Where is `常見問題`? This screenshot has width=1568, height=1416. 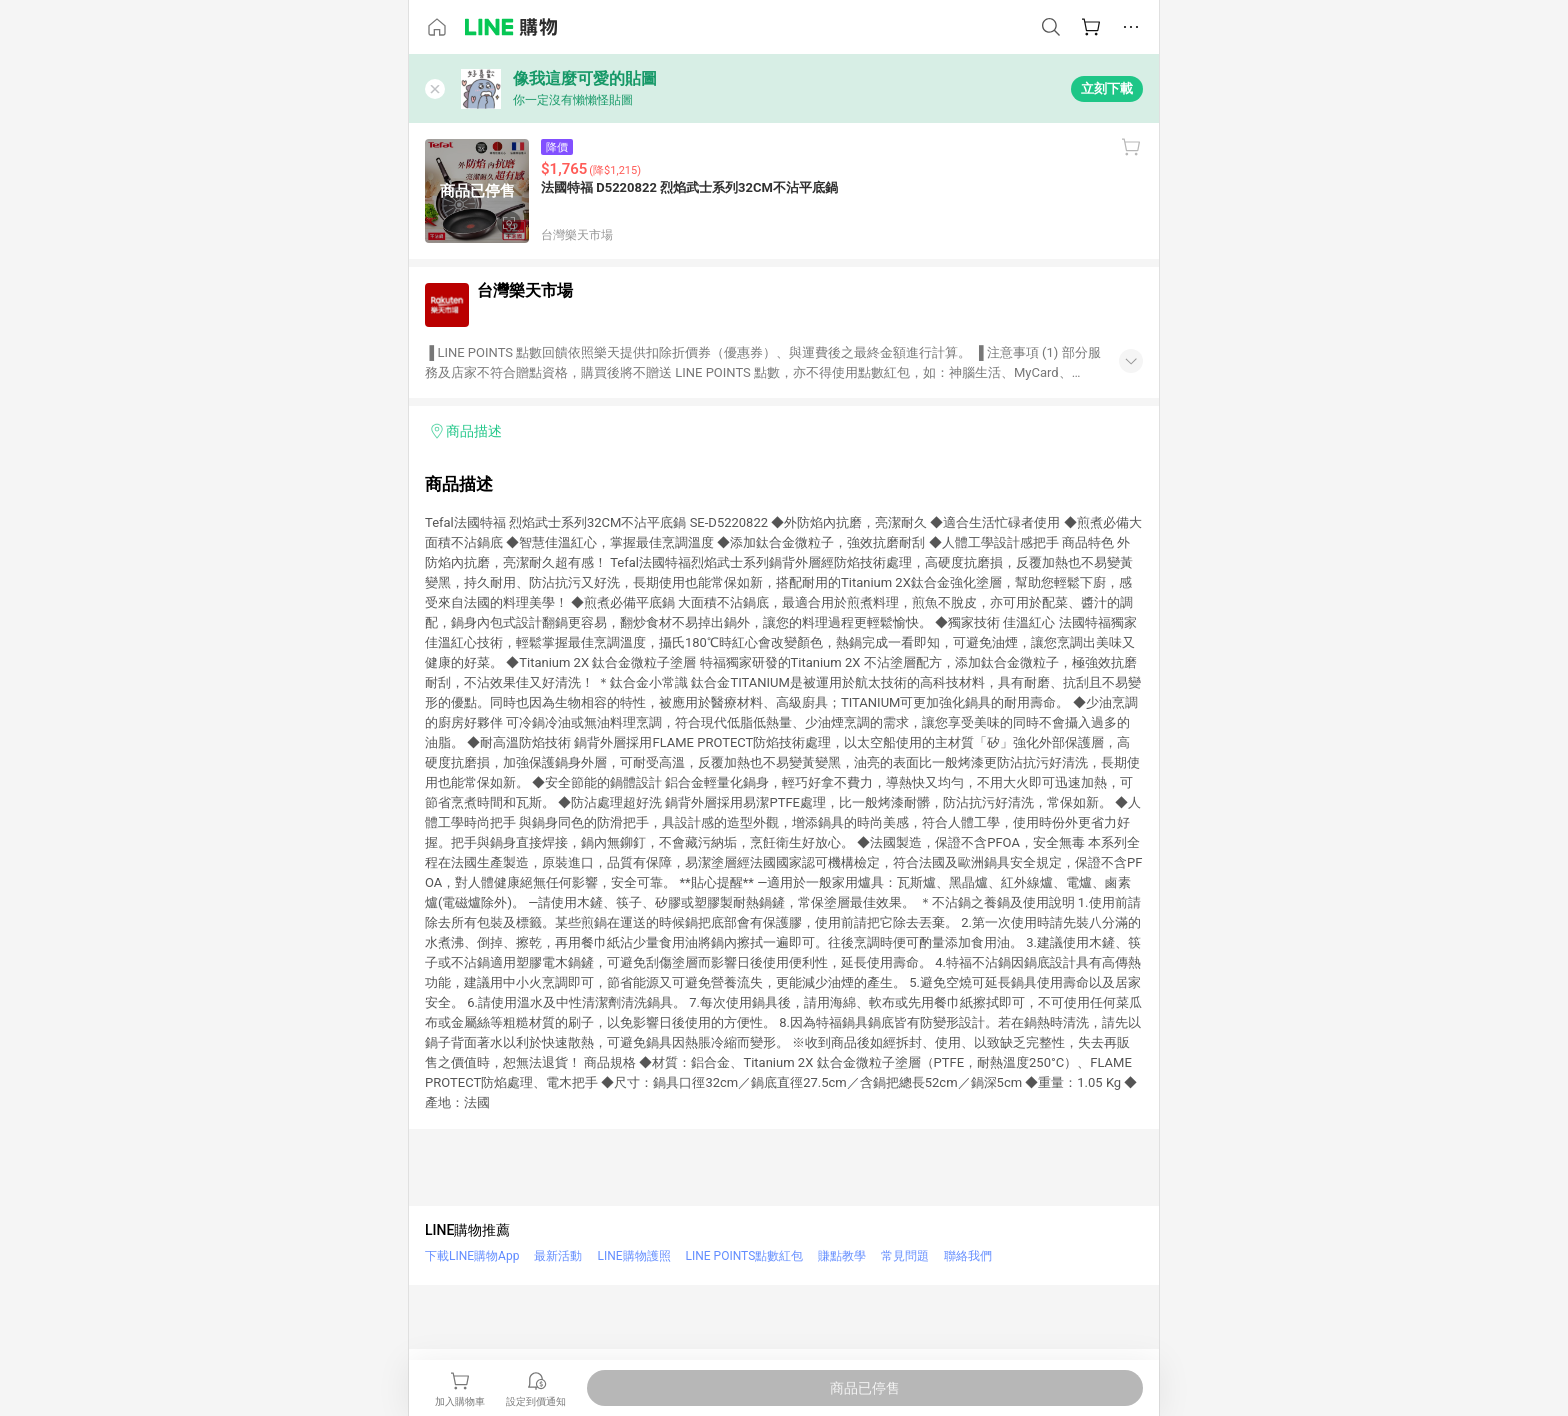 常見問題 is located at coordinates (905, 1256).